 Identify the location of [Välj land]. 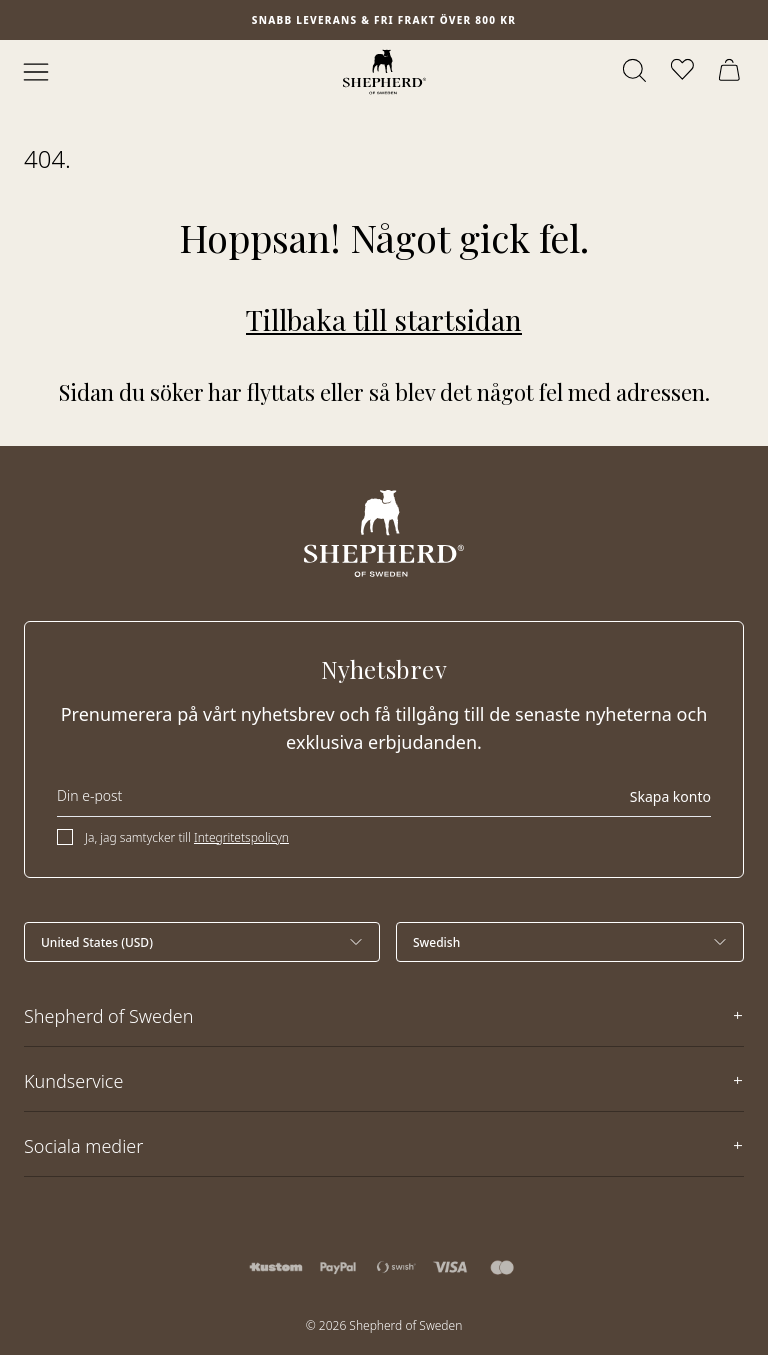
(202, 942).